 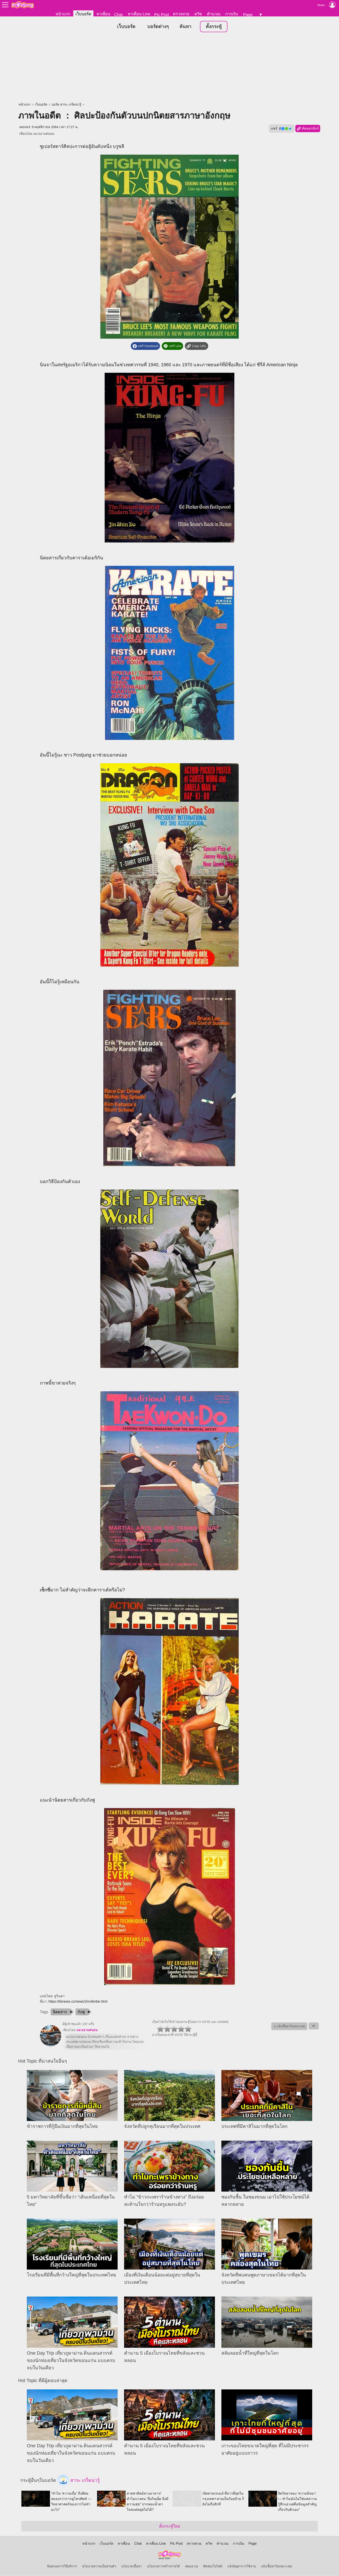 I want to click on เว็บบอร์ด, so click(x=83, y=14).